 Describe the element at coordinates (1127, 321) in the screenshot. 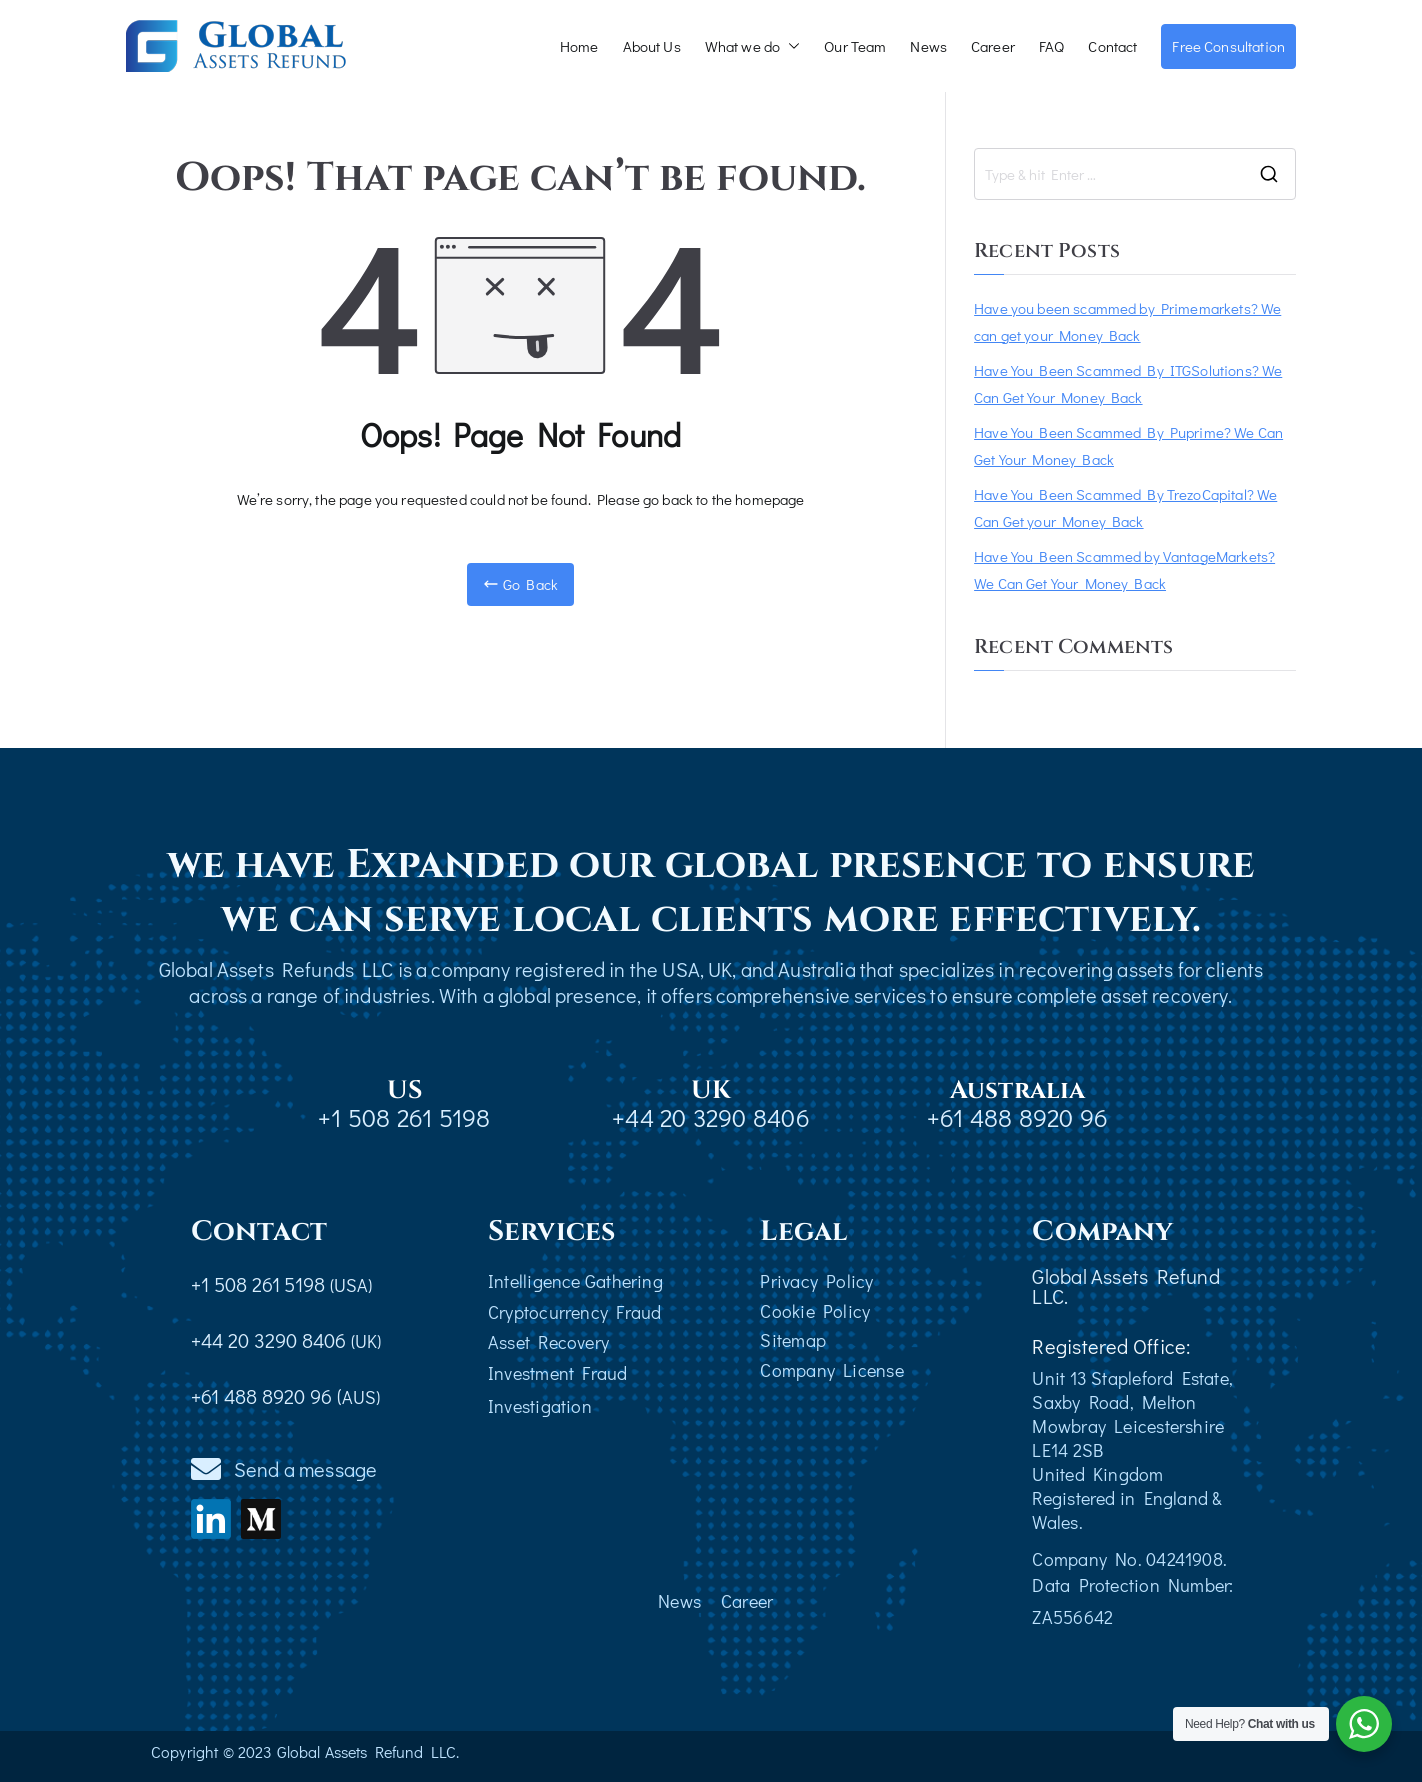

I see `Have you been scammed by Primemarkets? We can get your Money Back` at that location.